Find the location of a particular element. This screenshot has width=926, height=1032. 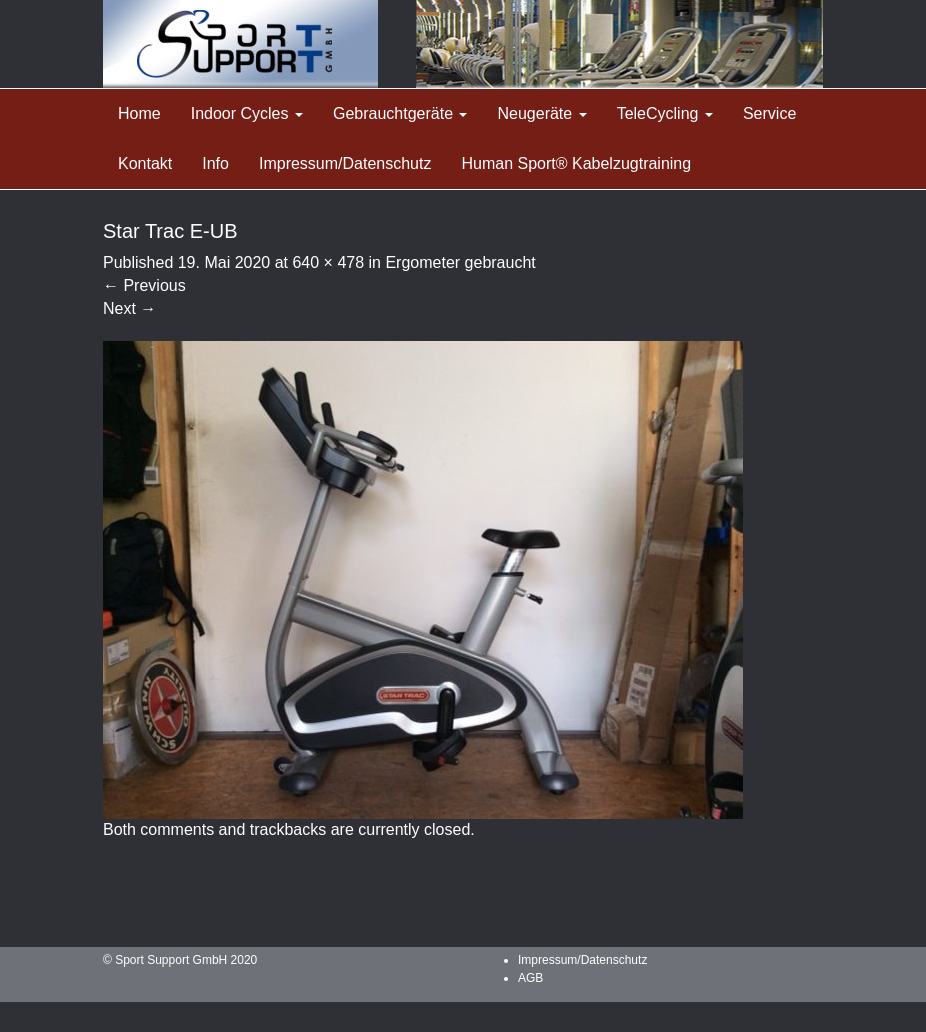

Kontakt is located at coordinates (145, 163).